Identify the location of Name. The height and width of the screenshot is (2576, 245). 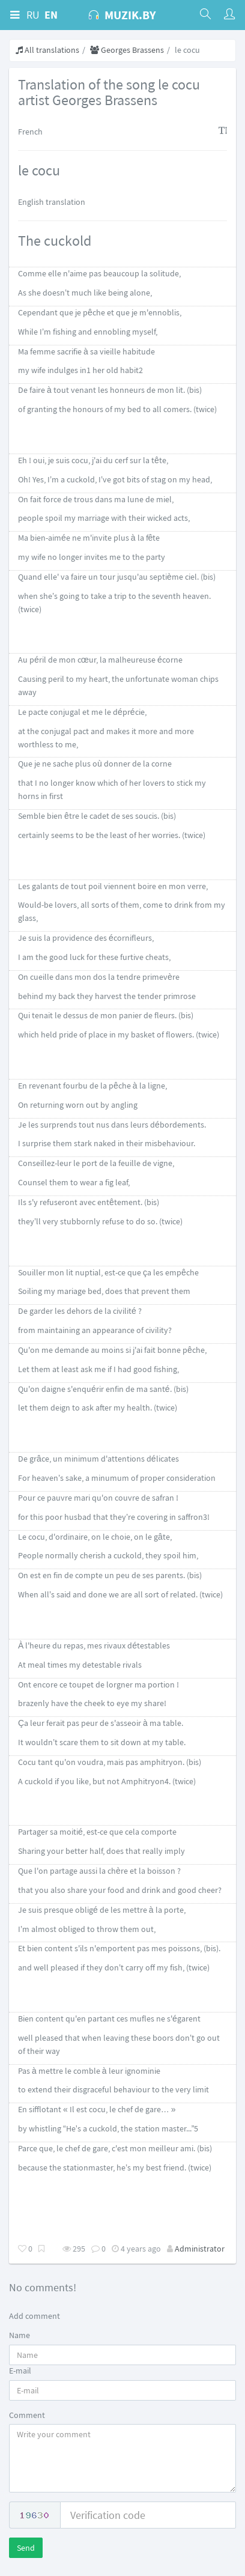
(19, 2335).